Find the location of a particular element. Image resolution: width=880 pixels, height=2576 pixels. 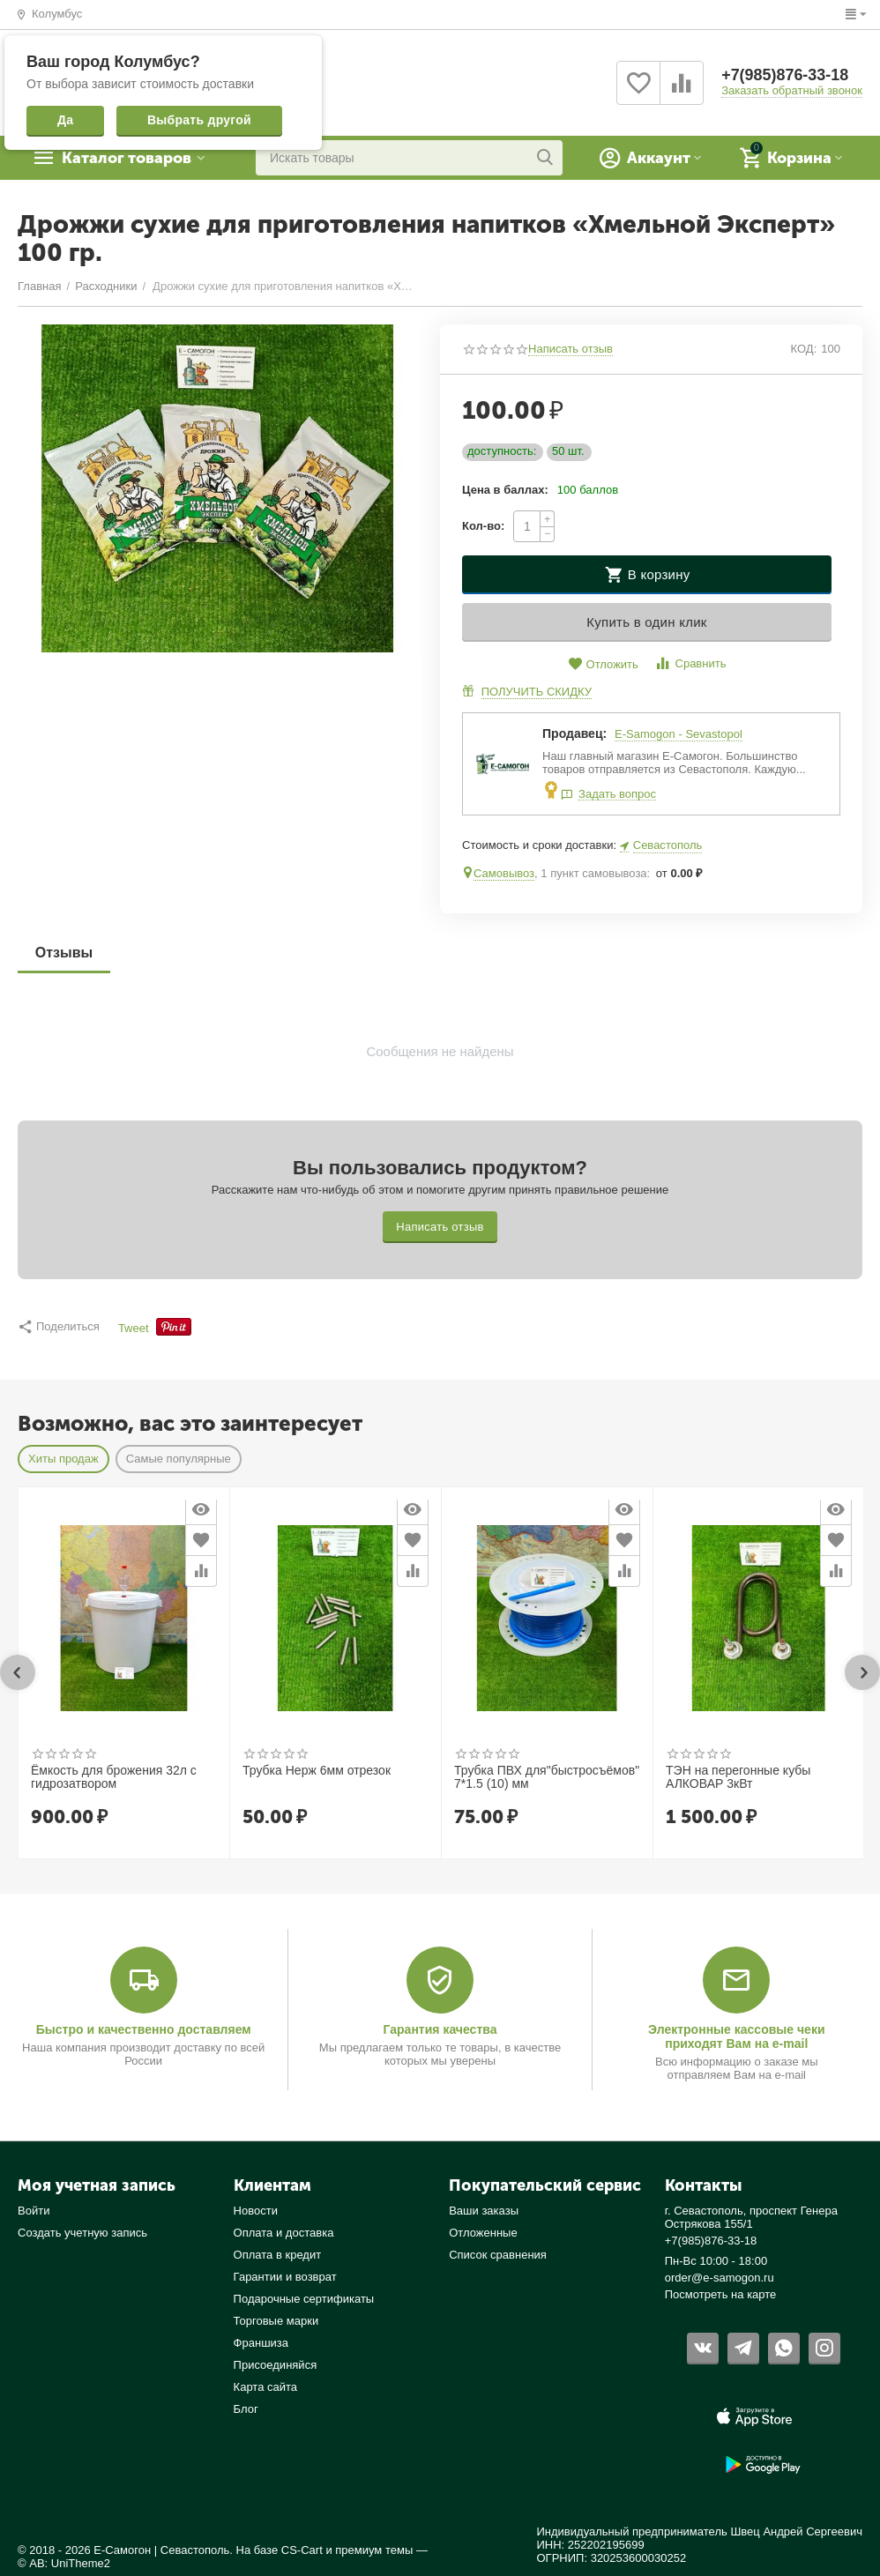

Посмотреть на карте is located at coordinates (721, 2294).